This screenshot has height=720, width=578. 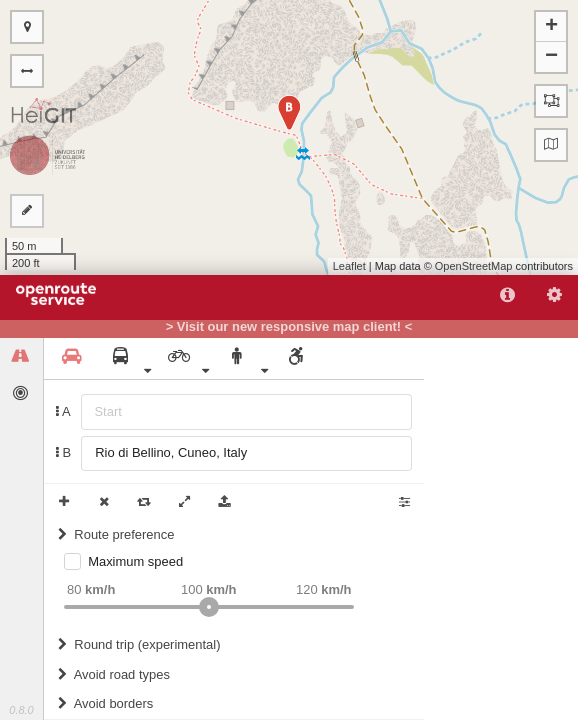 I want to click on [slider], so click(x=209, y=607).